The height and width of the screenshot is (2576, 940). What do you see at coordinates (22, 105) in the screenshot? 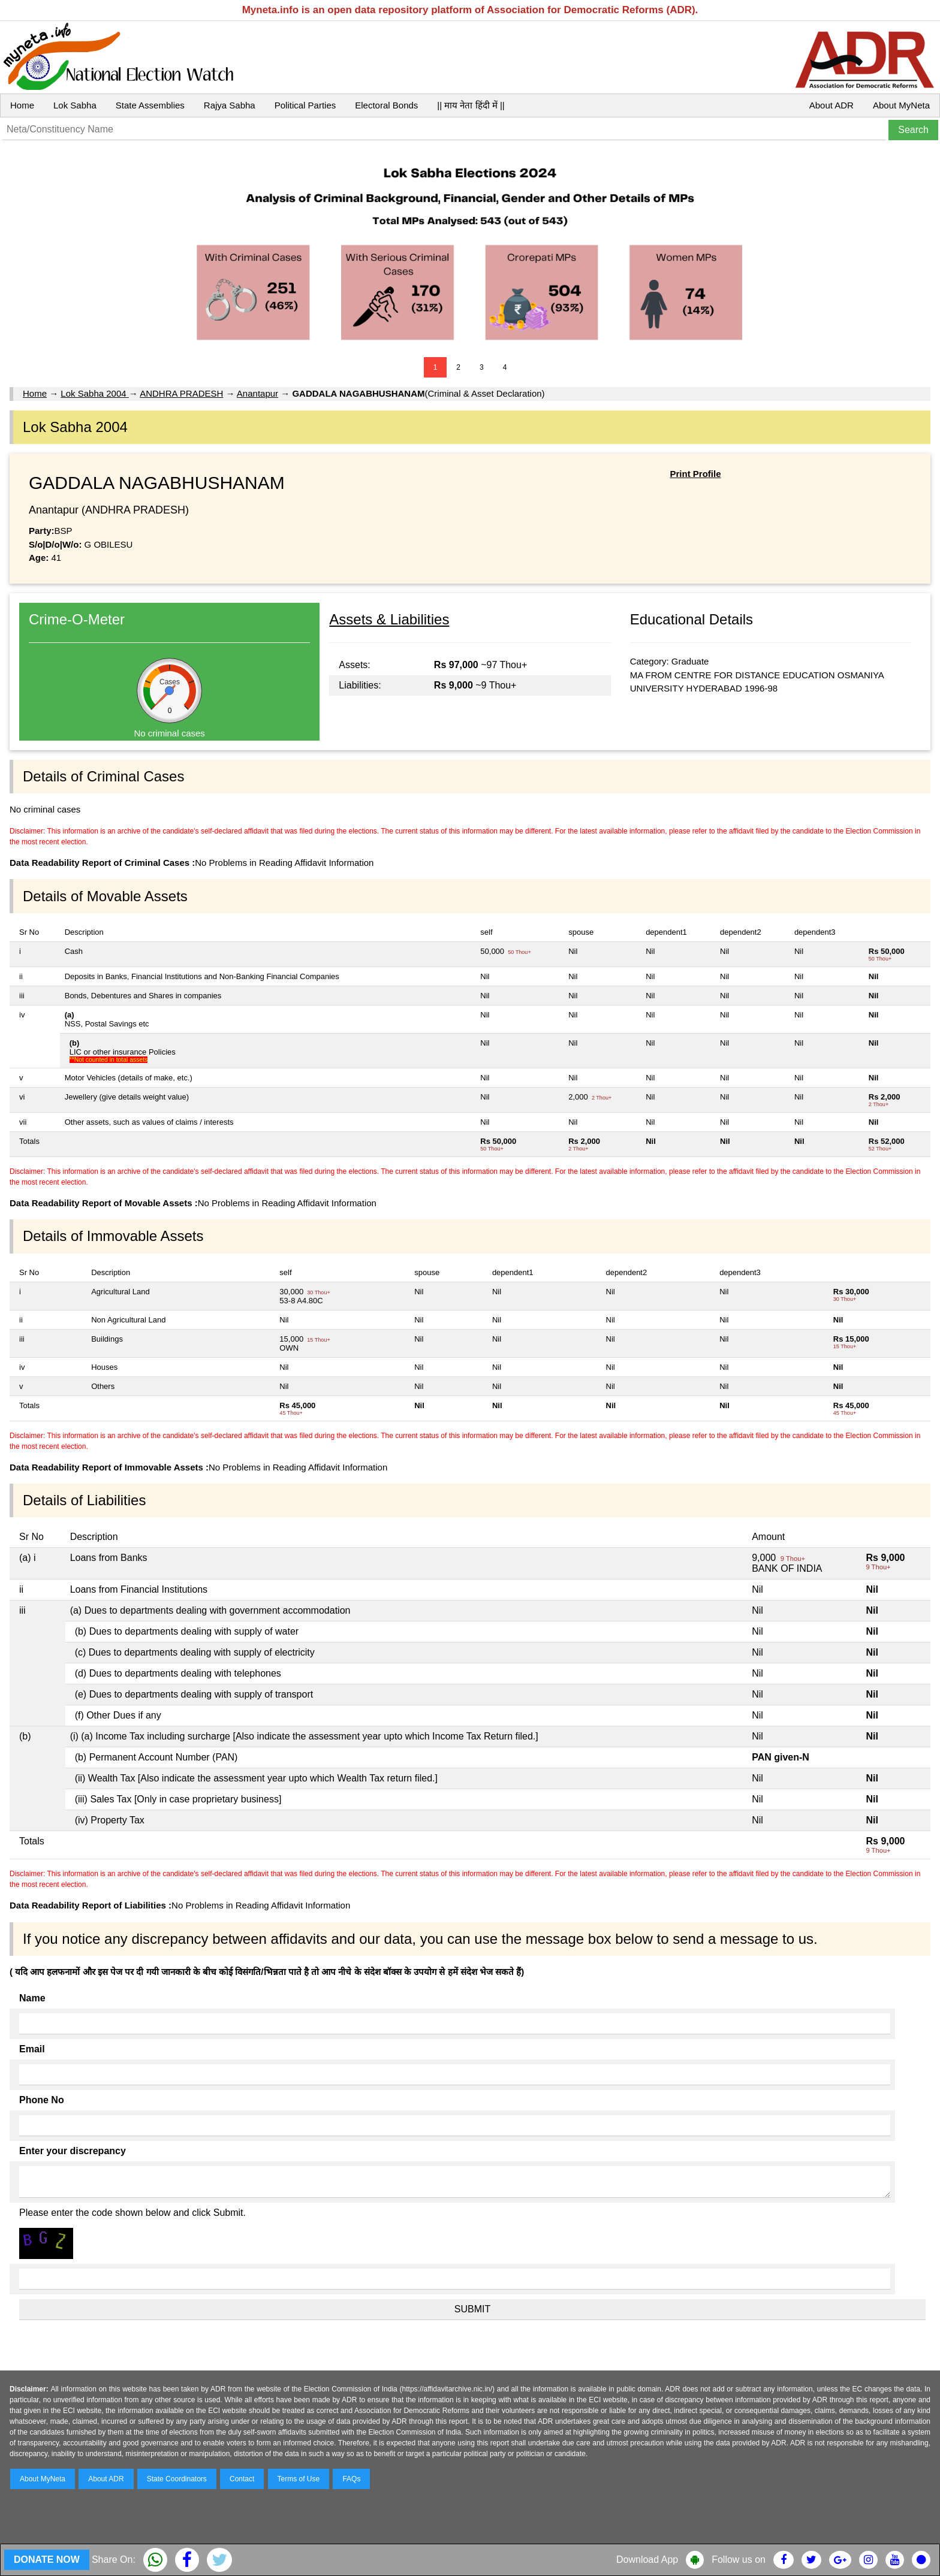
I see `Home` at bounding box center [22, 105].